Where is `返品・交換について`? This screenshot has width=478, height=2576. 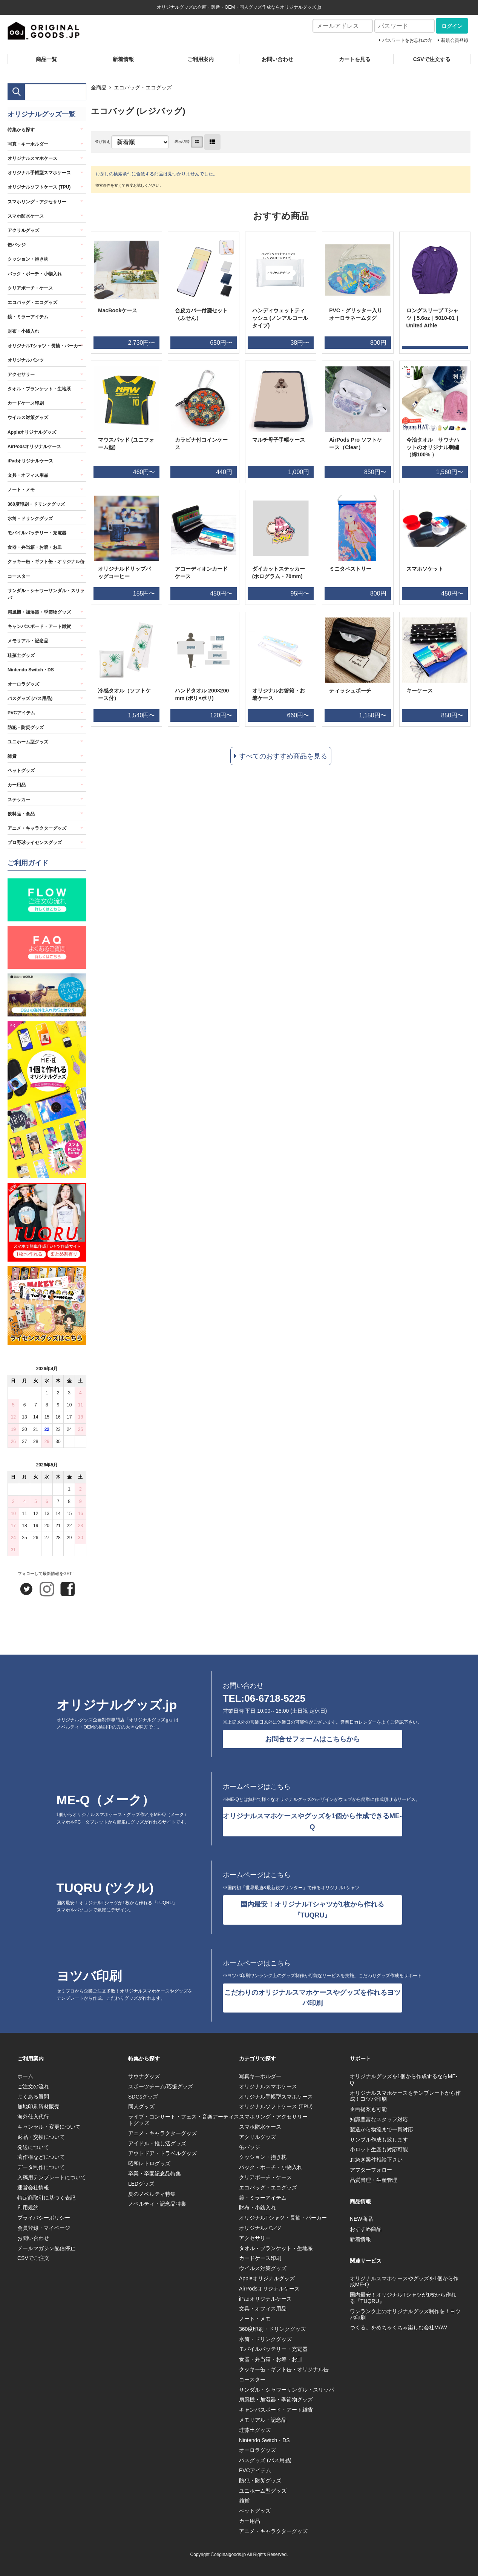
返品・交換について is located at coordinates (41, 2137).